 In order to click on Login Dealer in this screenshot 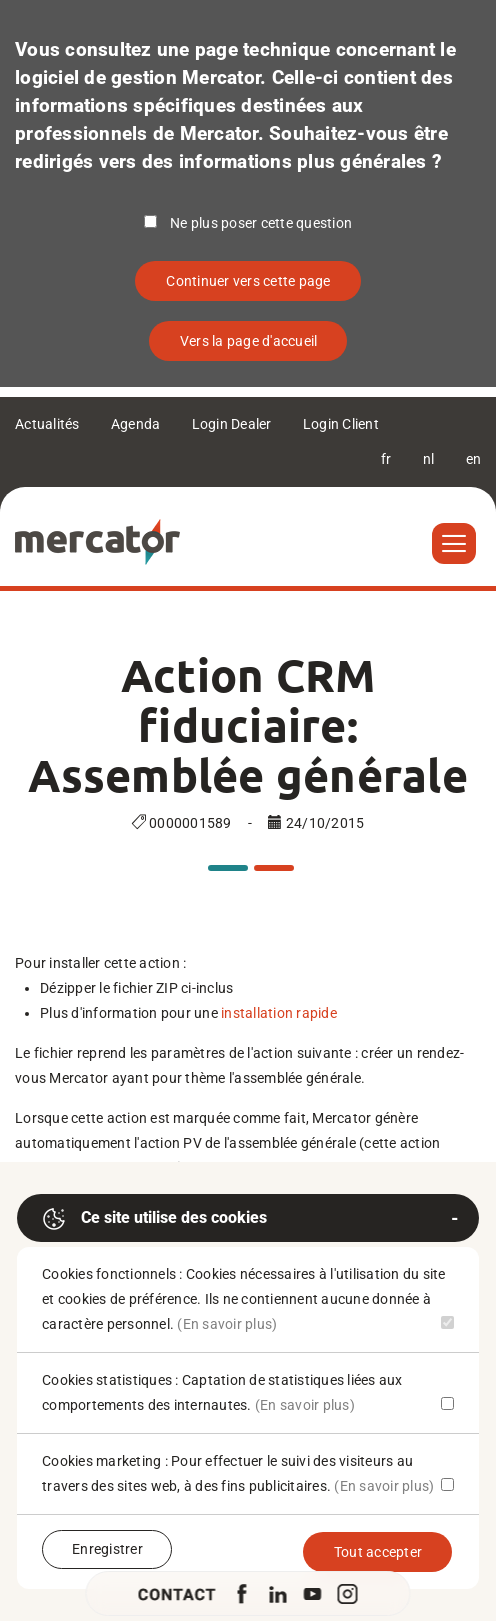, I will do `click(232, 424)`.